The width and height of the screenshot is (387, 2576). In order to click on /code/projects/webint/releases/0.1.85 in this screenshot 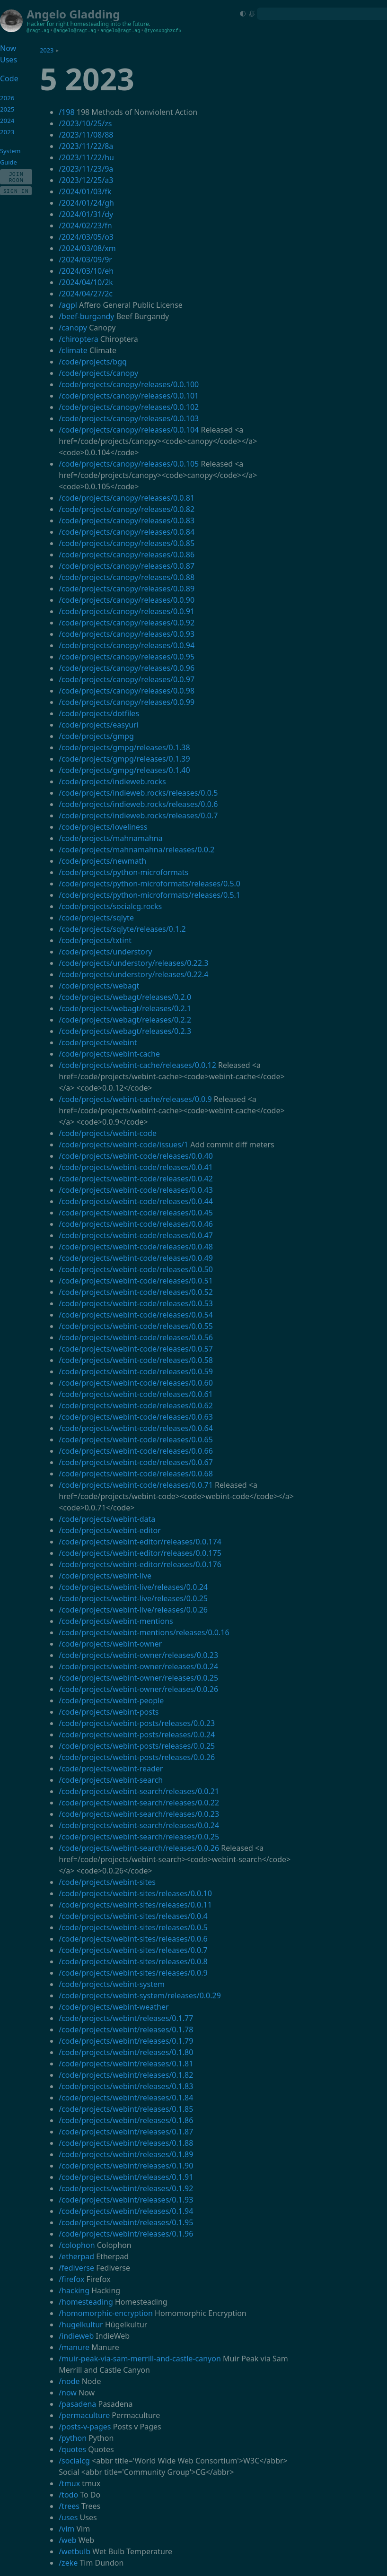, I will do `click(126, 2109)`.